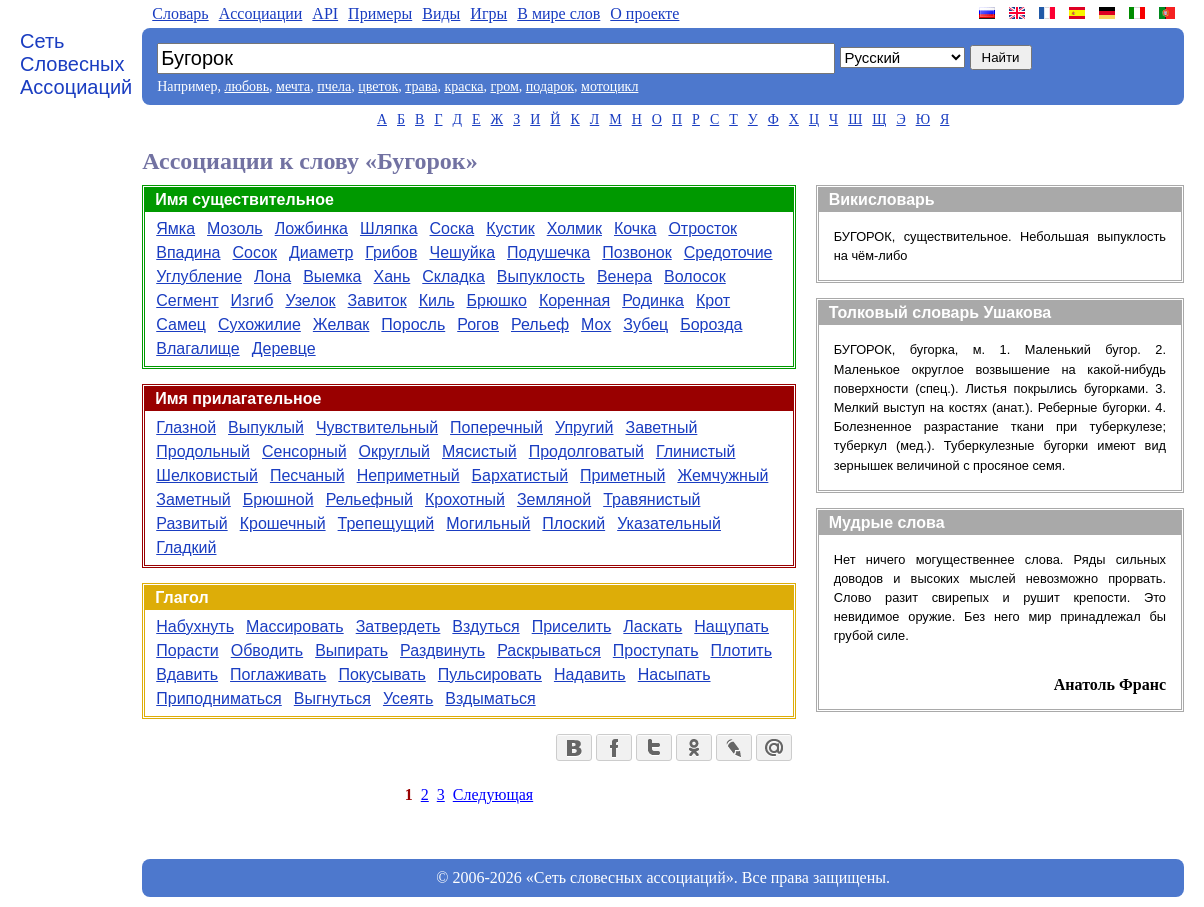  Describe the element at coordinates (381, 674) in the screenshot. I see `Покусывать` at that location.